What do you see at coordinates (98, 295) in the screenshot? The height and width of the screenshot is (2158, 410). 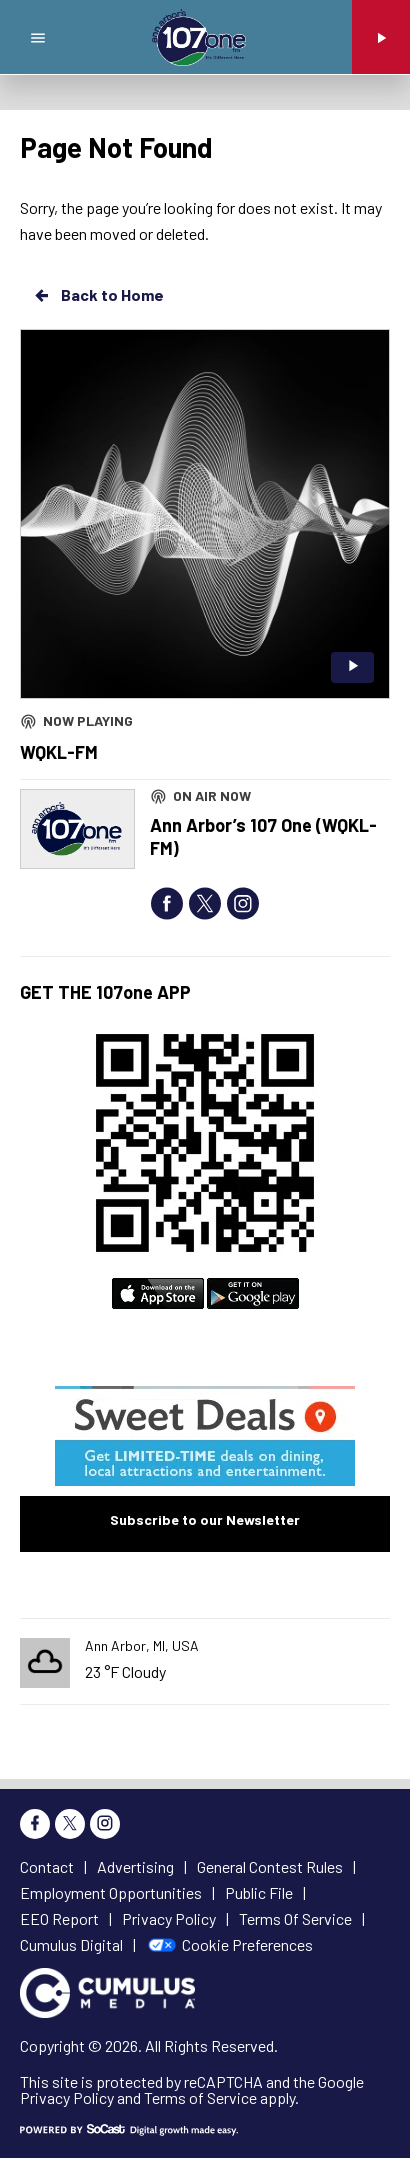 I see `Back to Home` at bounding box center [98, 295].